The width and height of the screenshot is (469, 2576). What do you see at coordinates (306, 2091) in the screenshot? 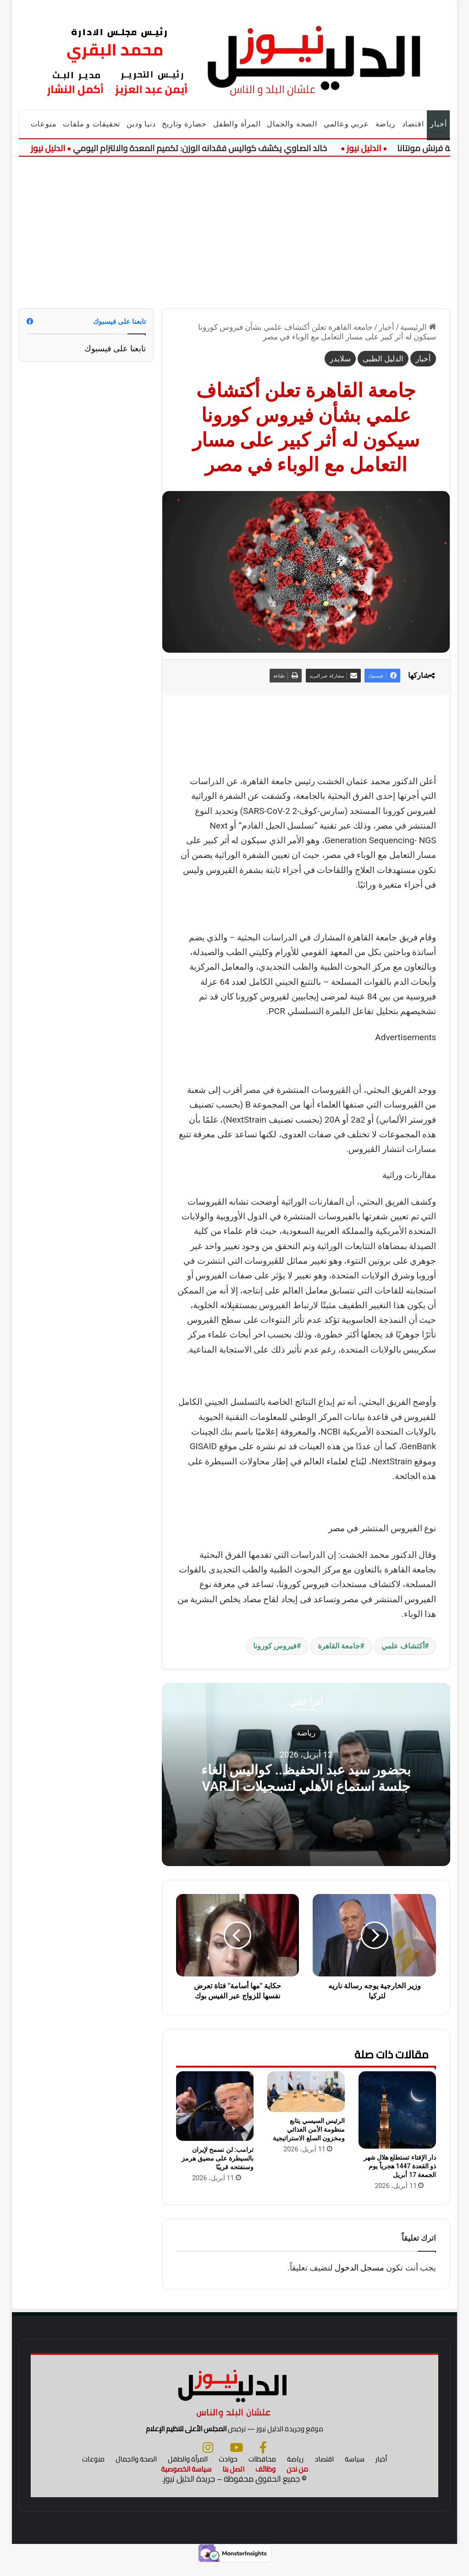
I see `[الرئيس السيسي يتابع منظومة الأمن الغذائي ومخزون السلع الاستراتيجية]` at bounding box center [306, 2091].